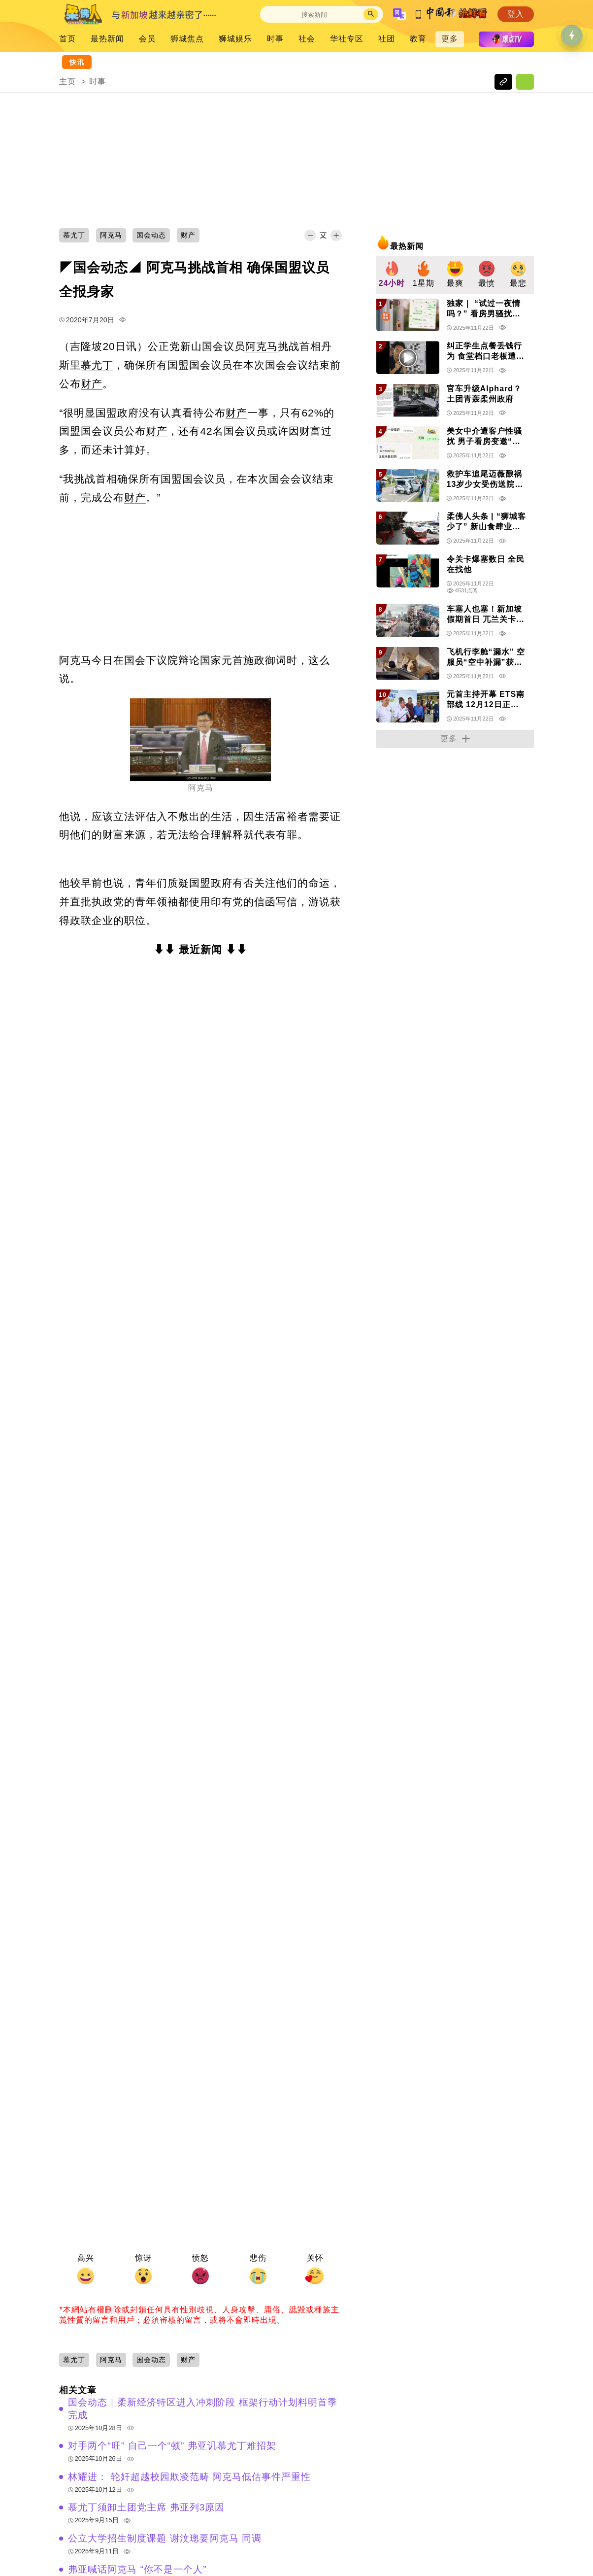  What do you see at coordinates (97, 365) in the screenshot?
I see `慕尤丁` at bounding box center [97, 365].